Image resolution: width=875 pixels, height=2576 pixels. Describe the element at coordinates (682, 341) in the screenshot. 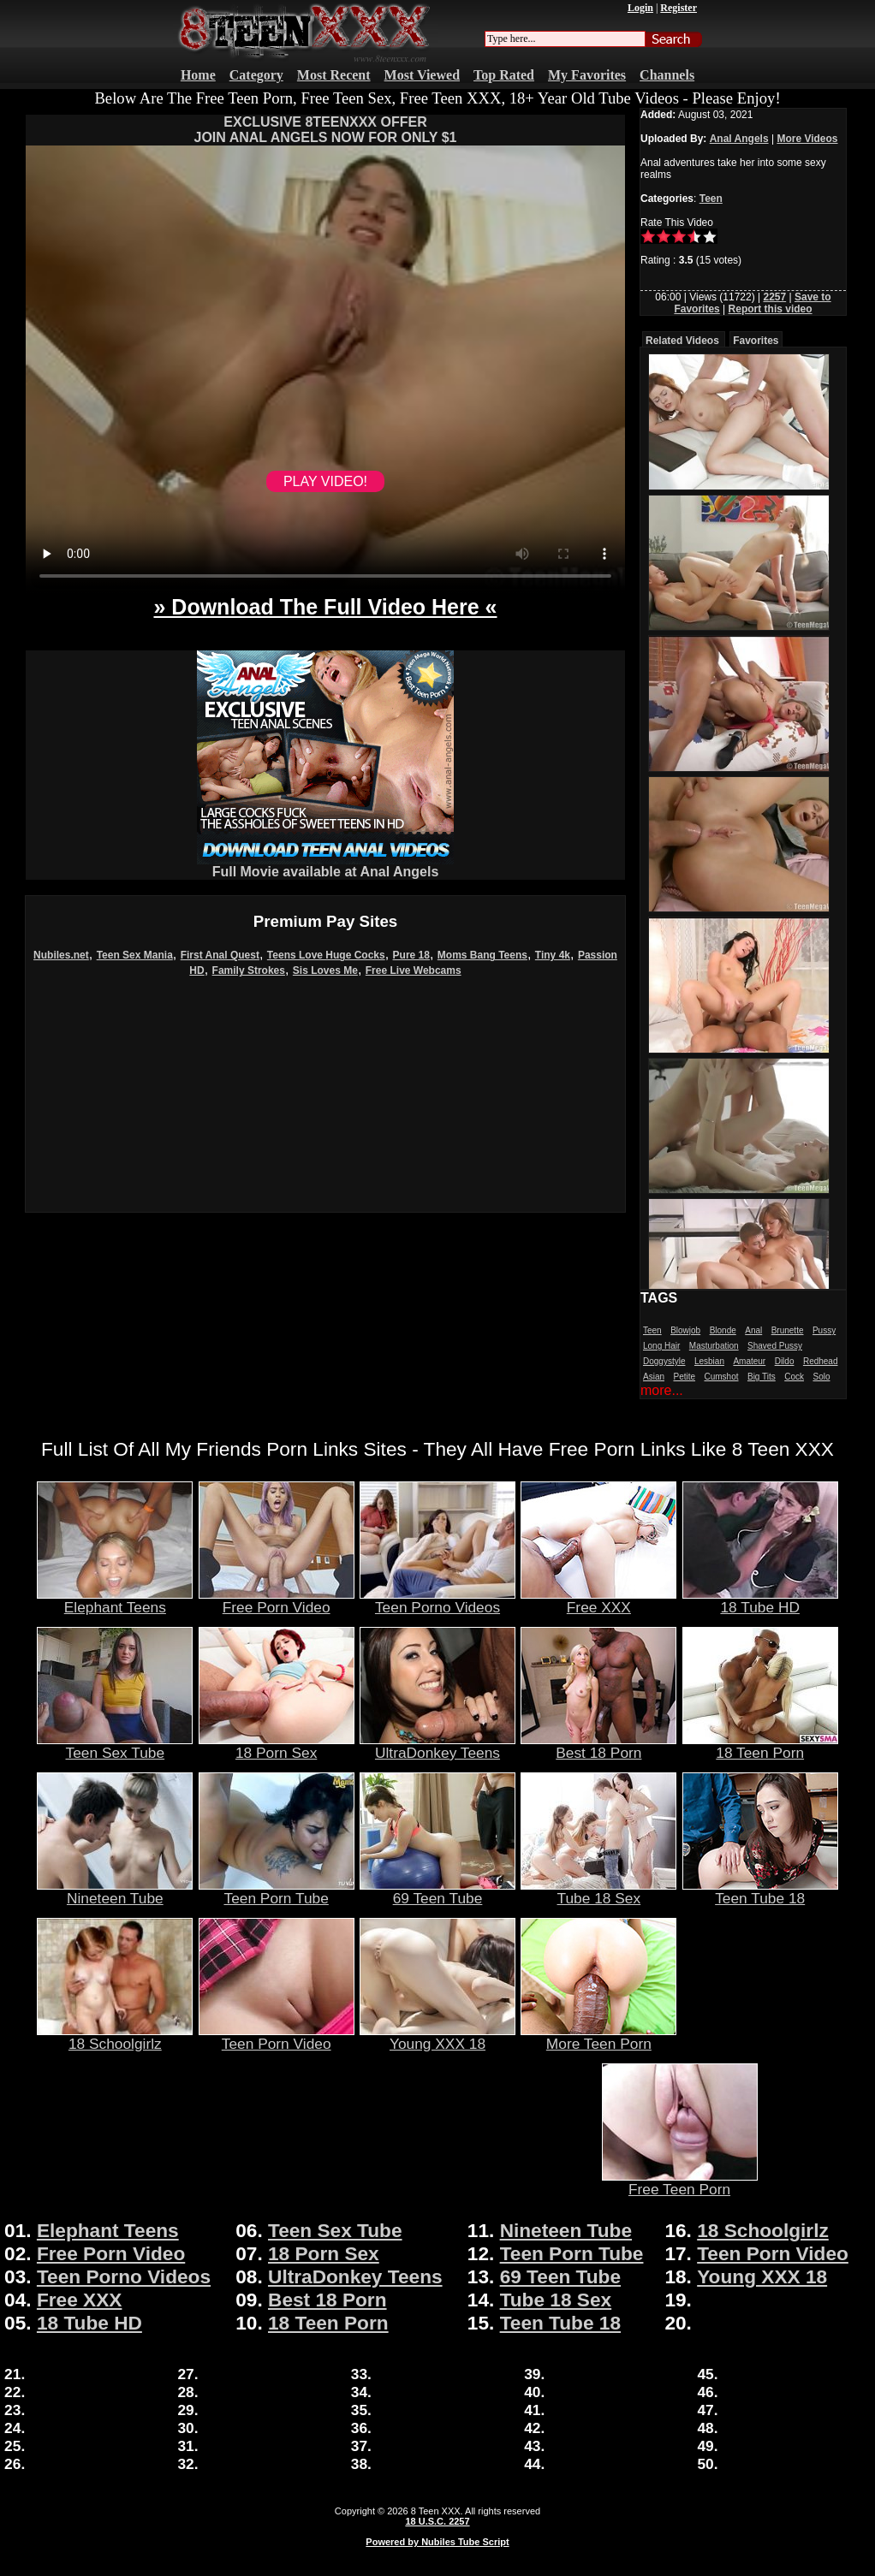

I see `Related Videos` at that location.